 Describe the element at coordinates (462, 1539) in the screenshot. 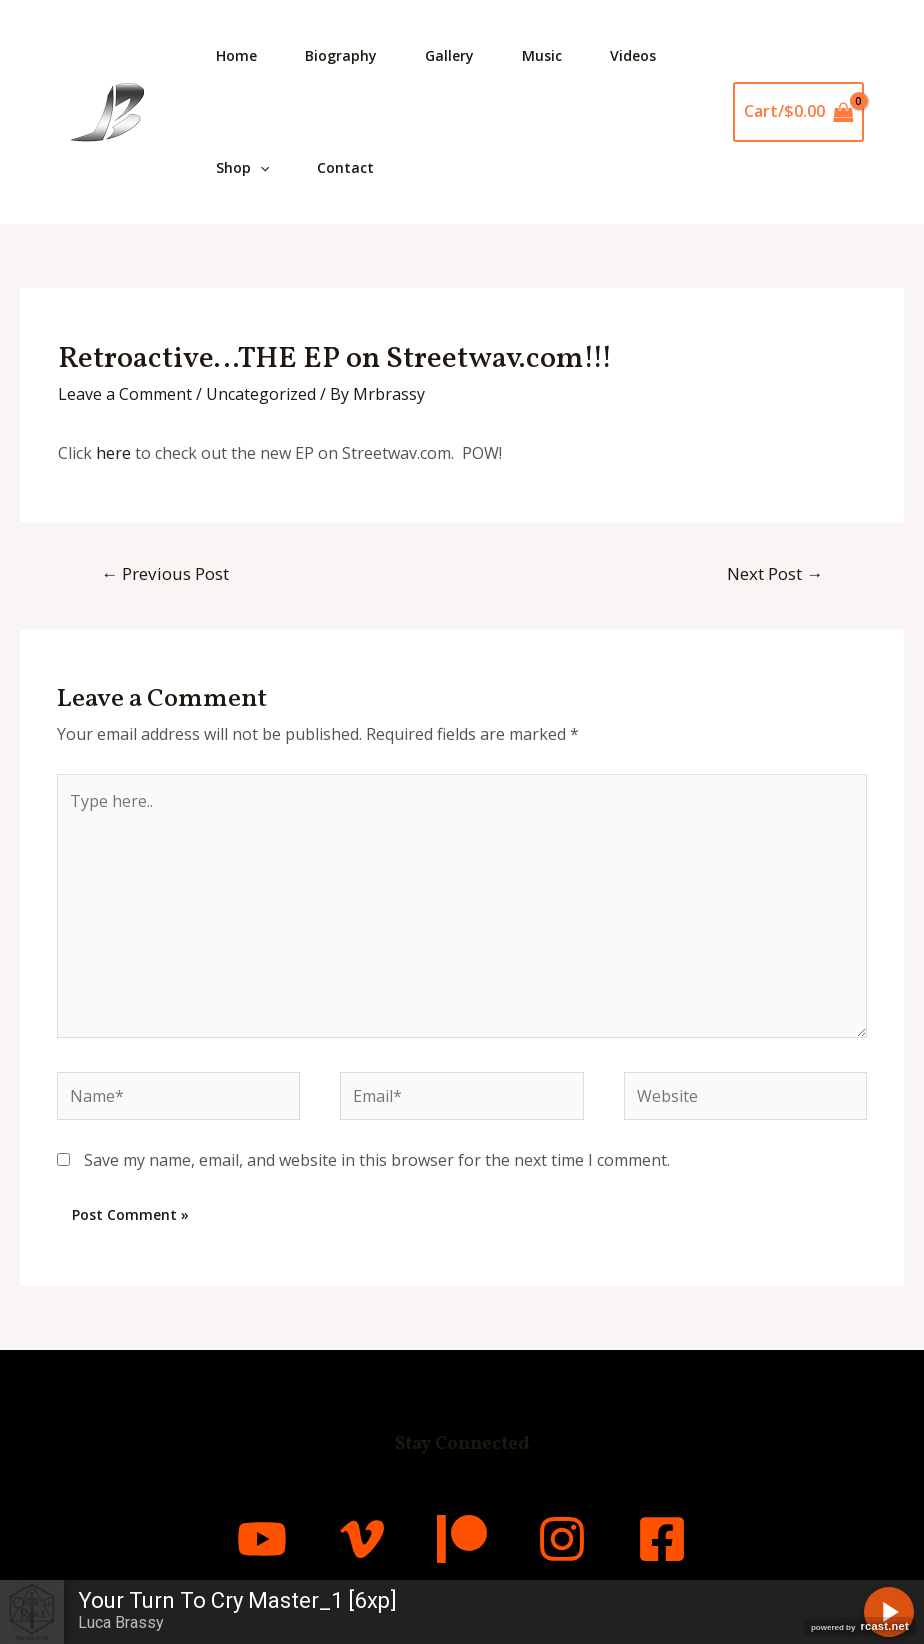

I see `[Patreon]` at that location.